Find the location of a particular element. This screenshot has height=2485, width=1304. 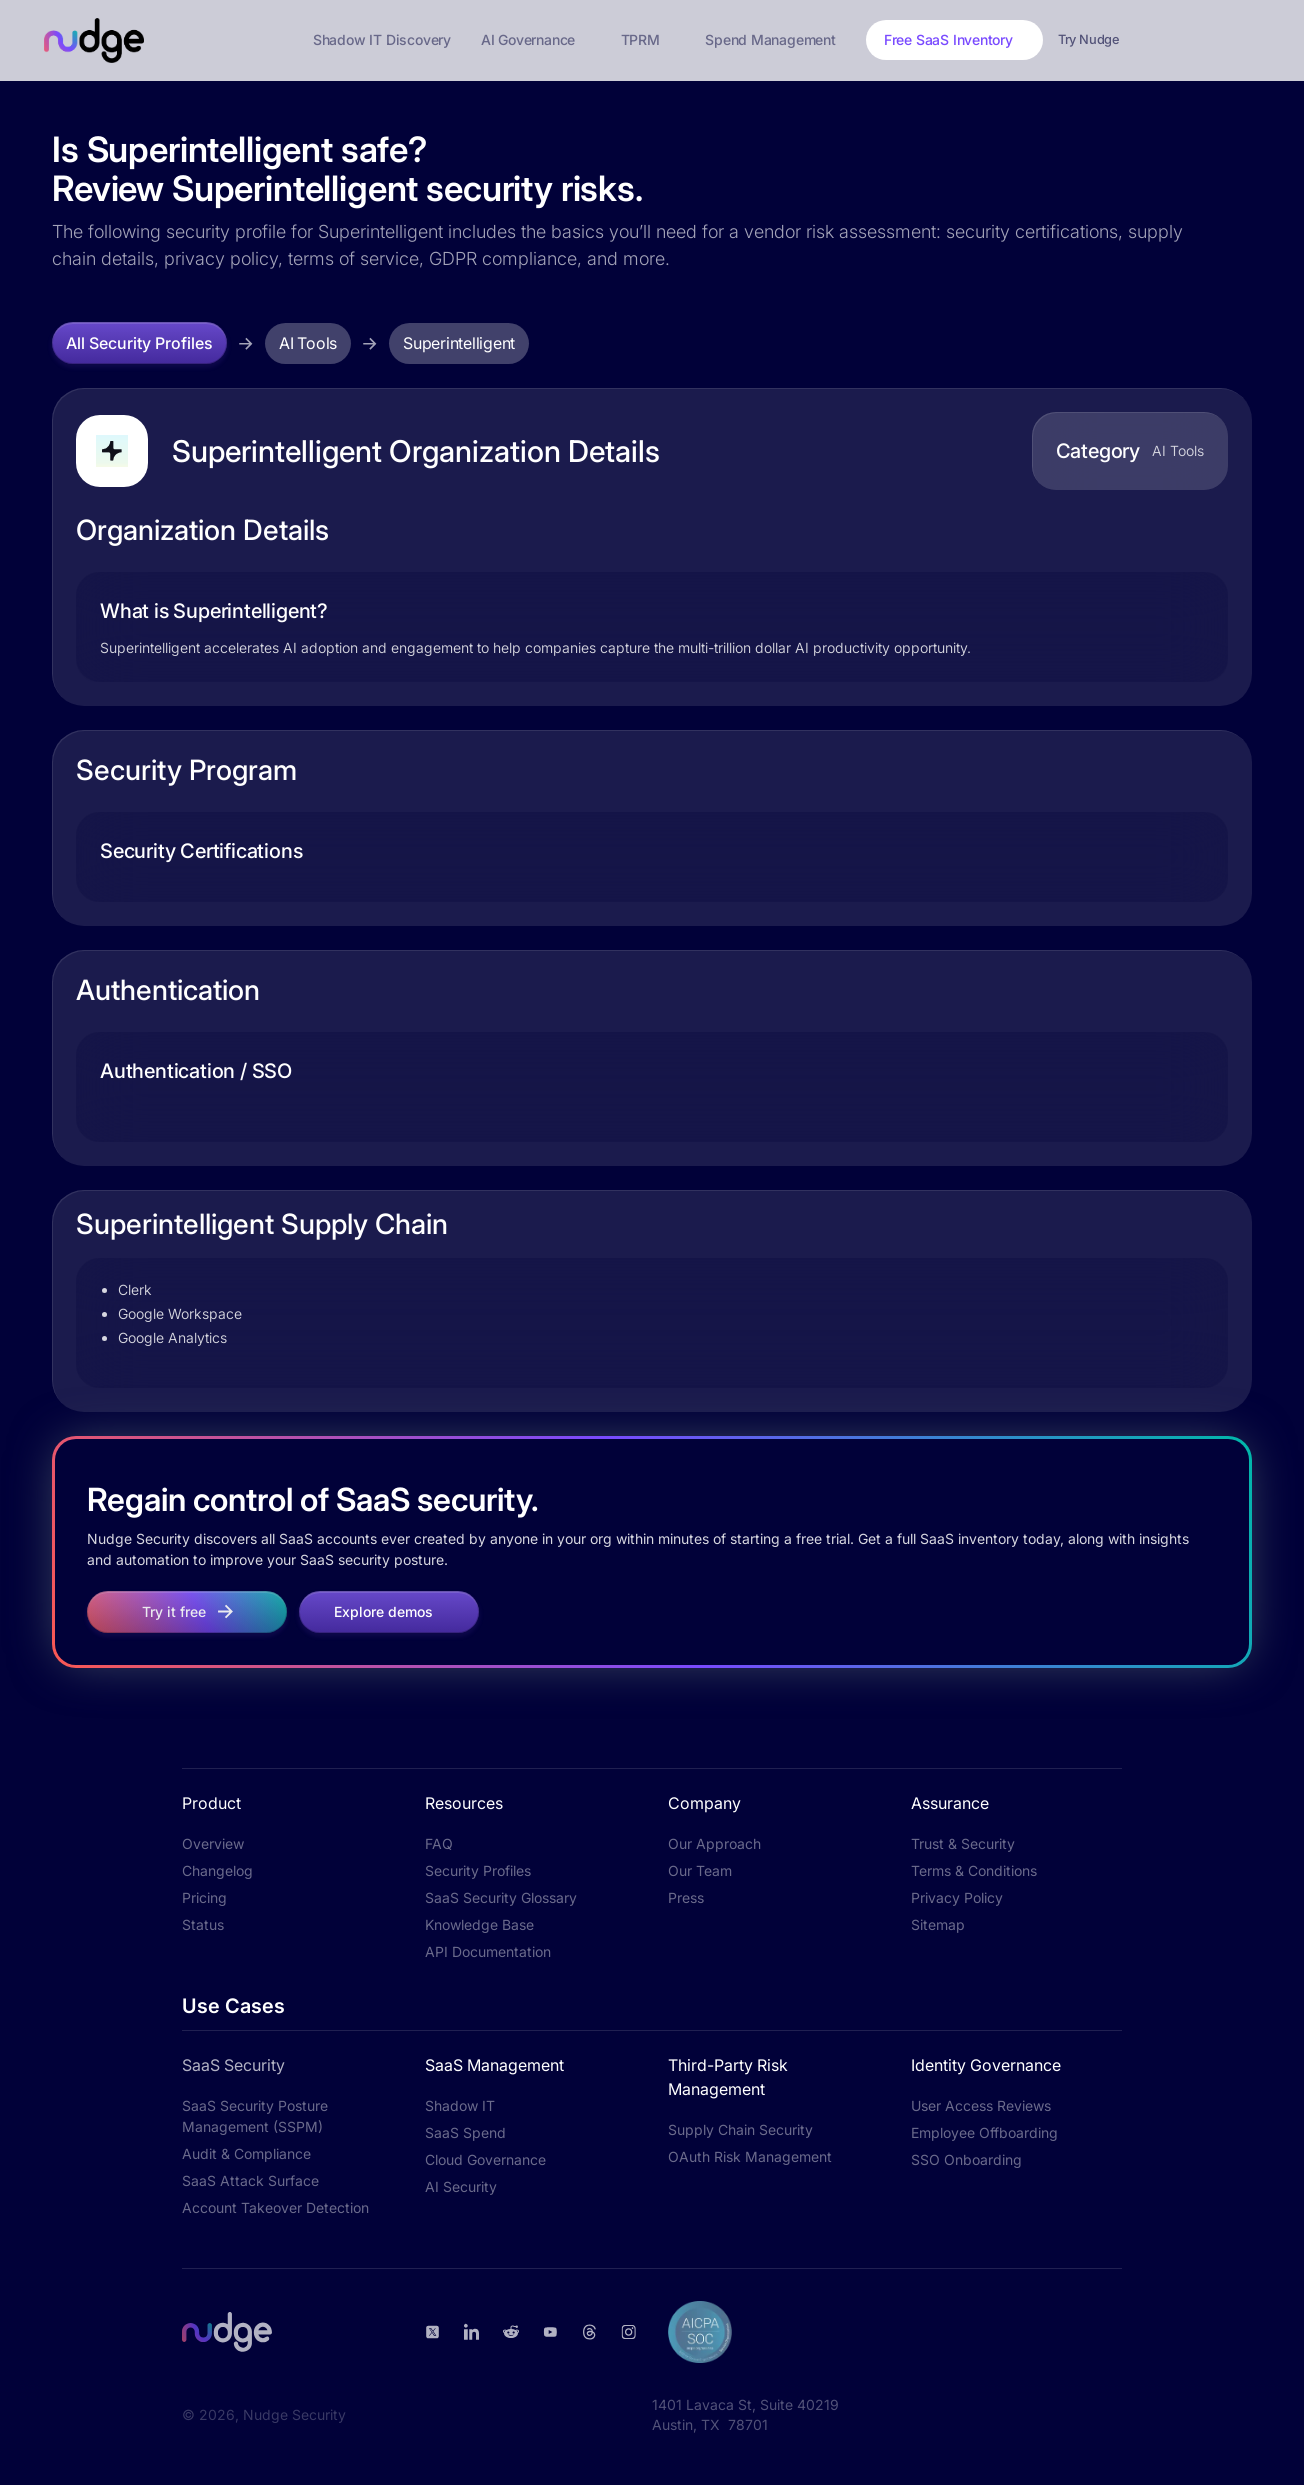

Supply Chain Security is located at coordinates (740, 2129).